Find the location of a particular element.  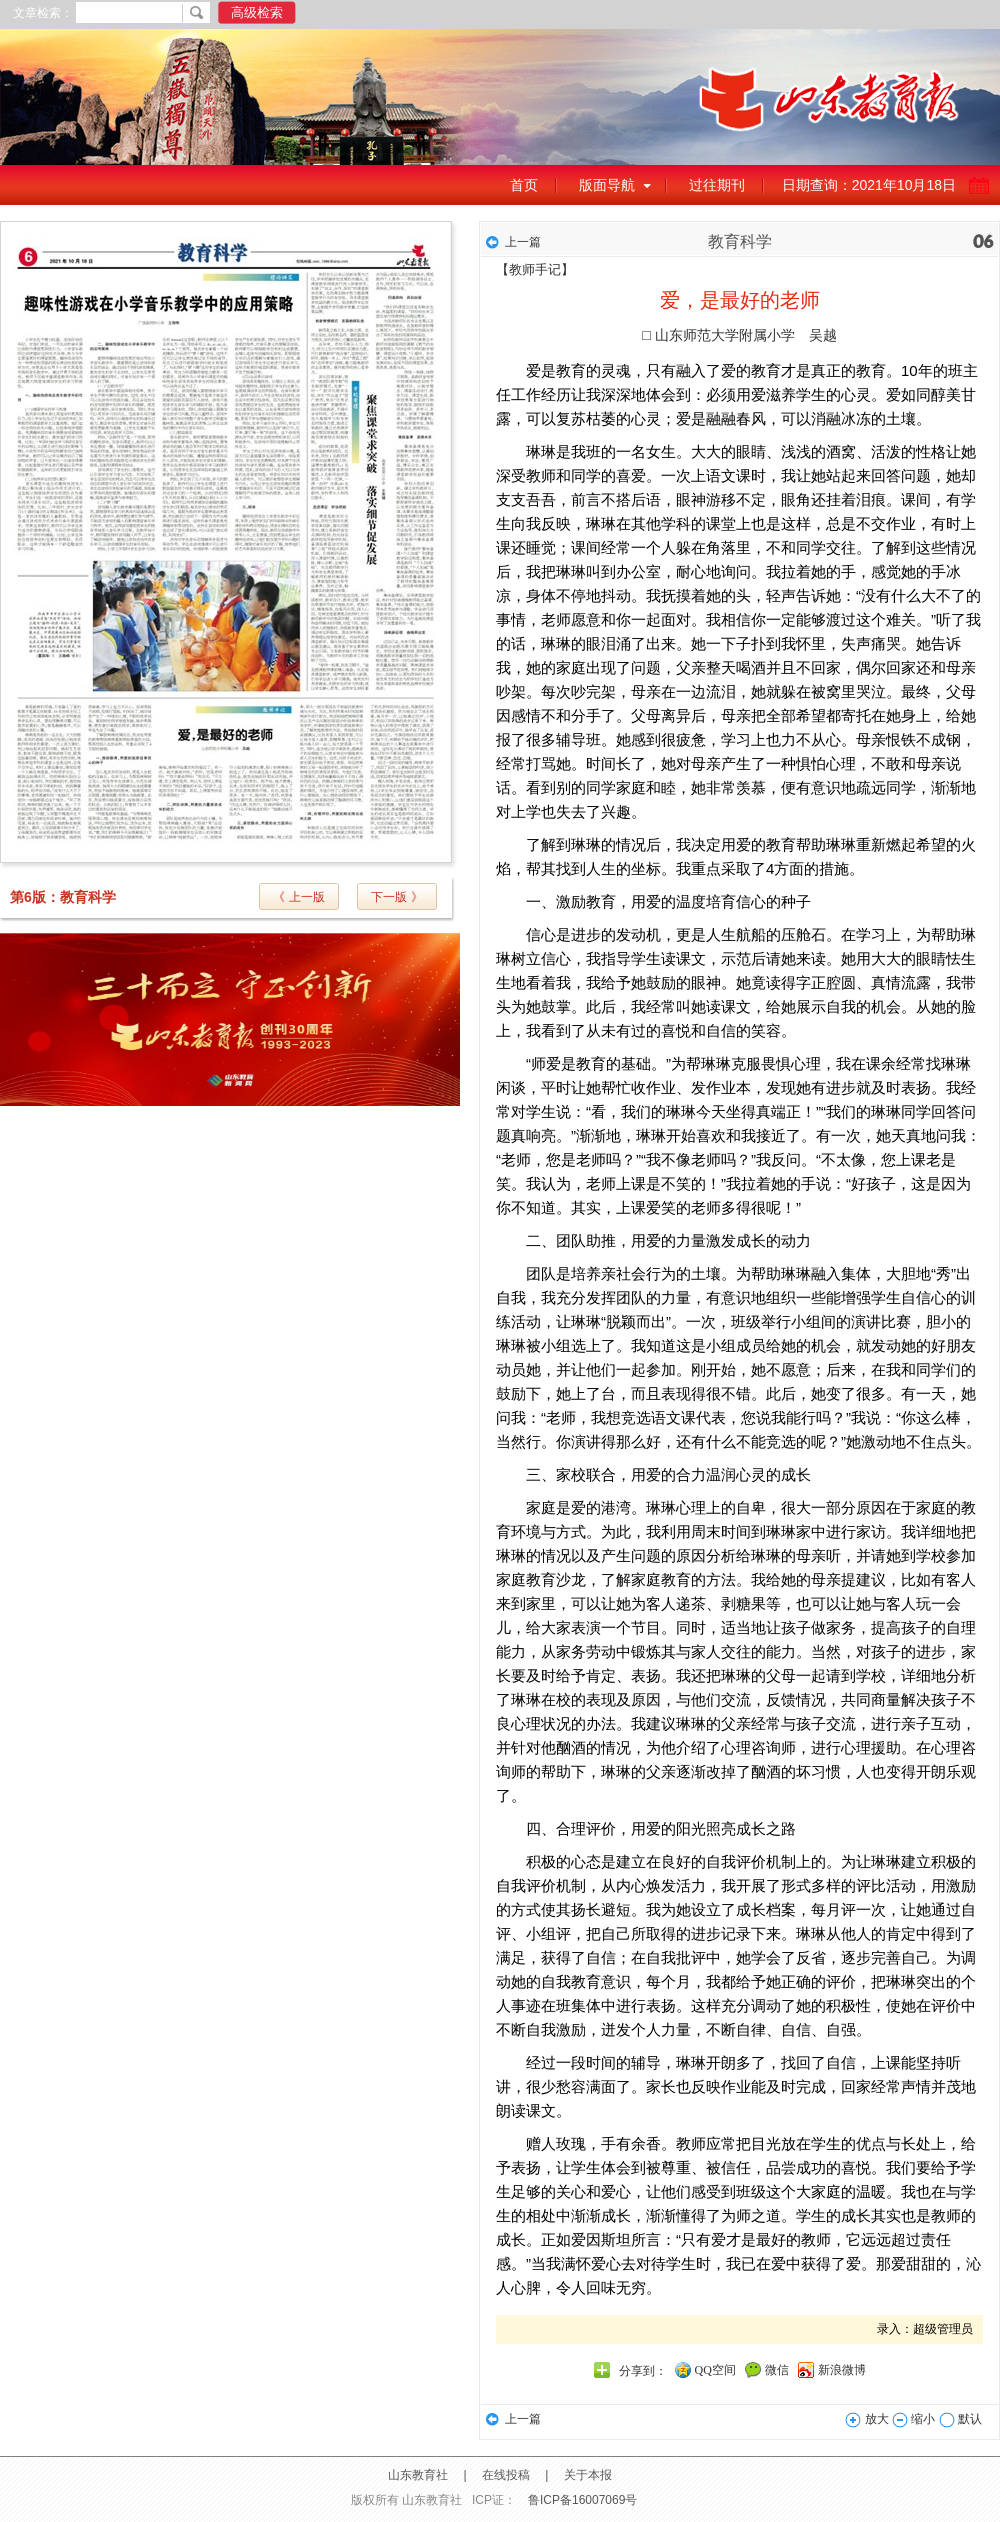

《 上一版 is located at coordinates (298, 897).